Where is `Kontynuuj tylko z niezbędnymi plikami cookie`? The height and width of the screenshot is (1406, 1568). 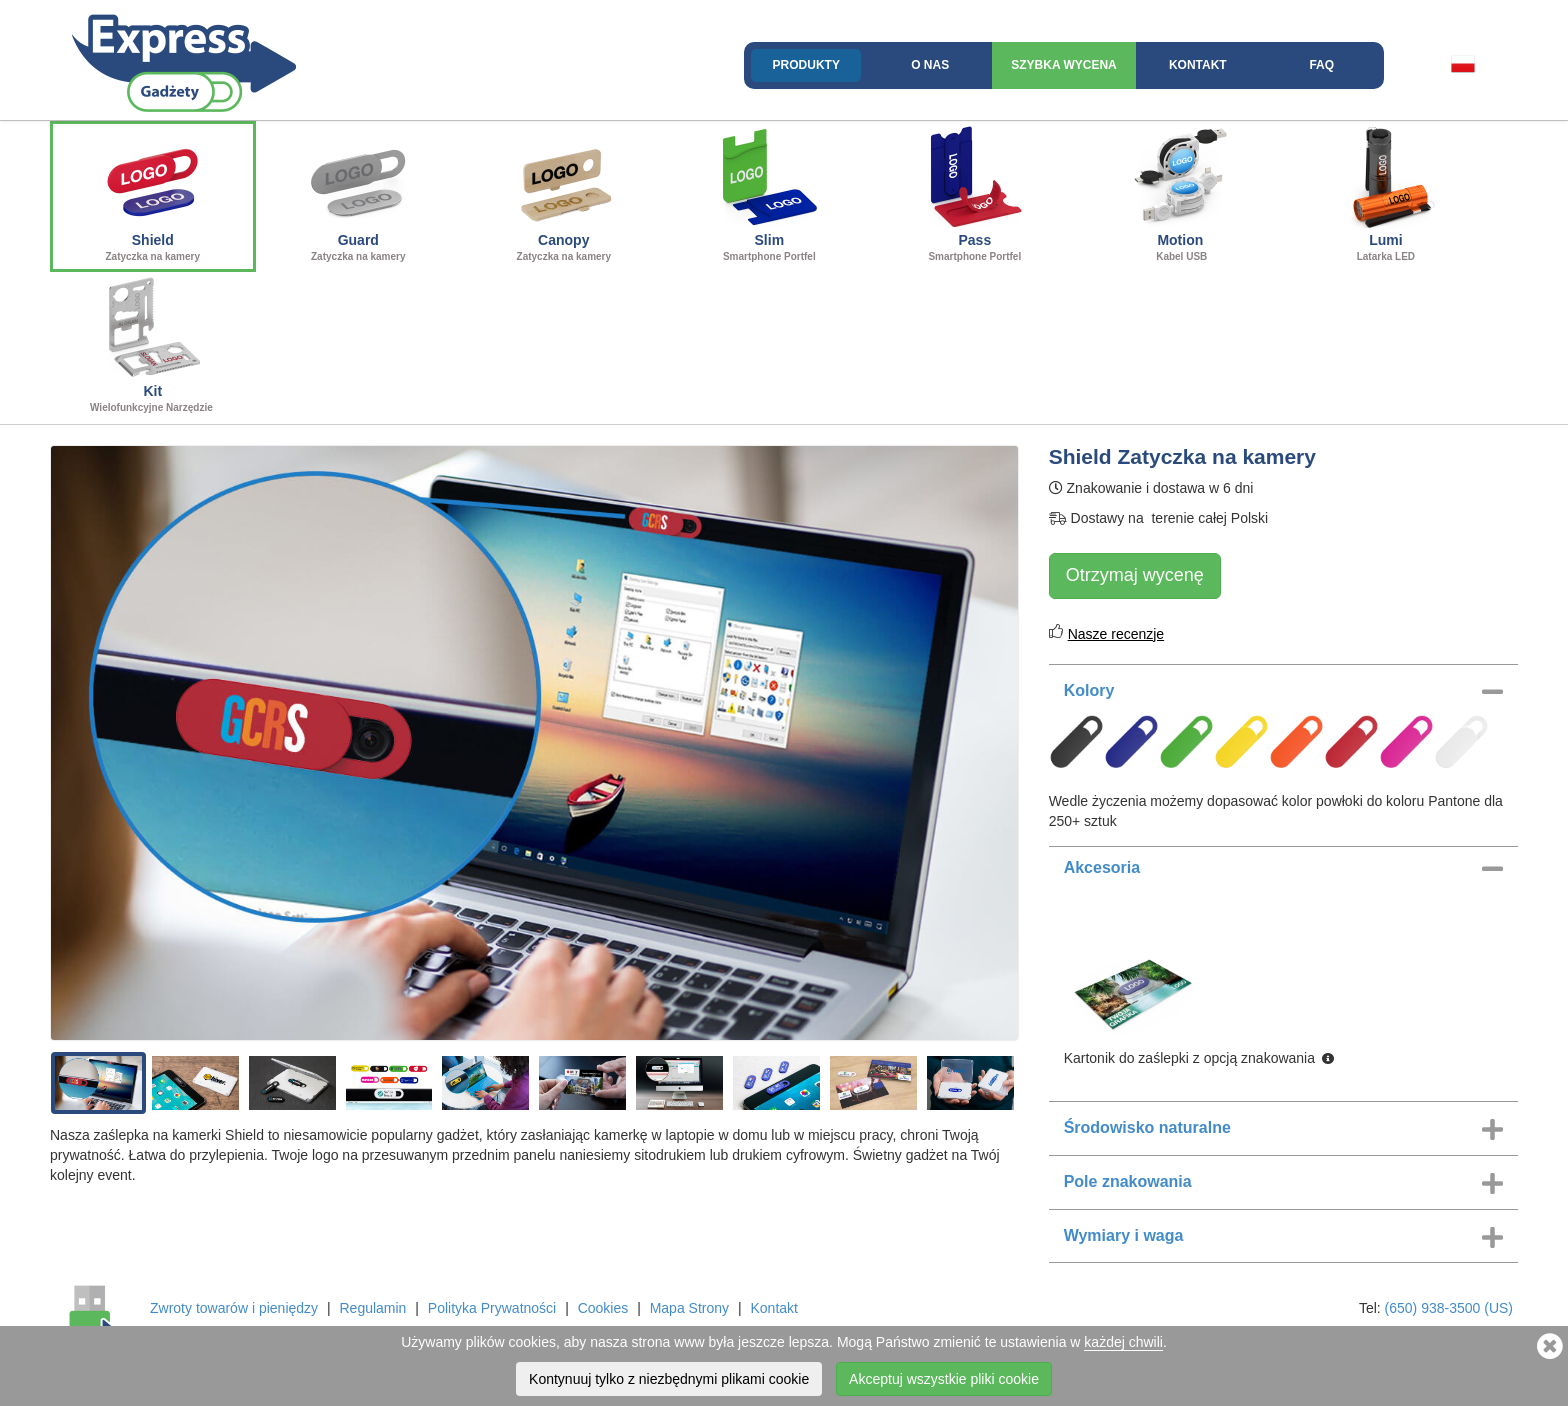
Kontynuuj tylko z niezbędnymi plikami cookie is located at coordinates (669, 1379).